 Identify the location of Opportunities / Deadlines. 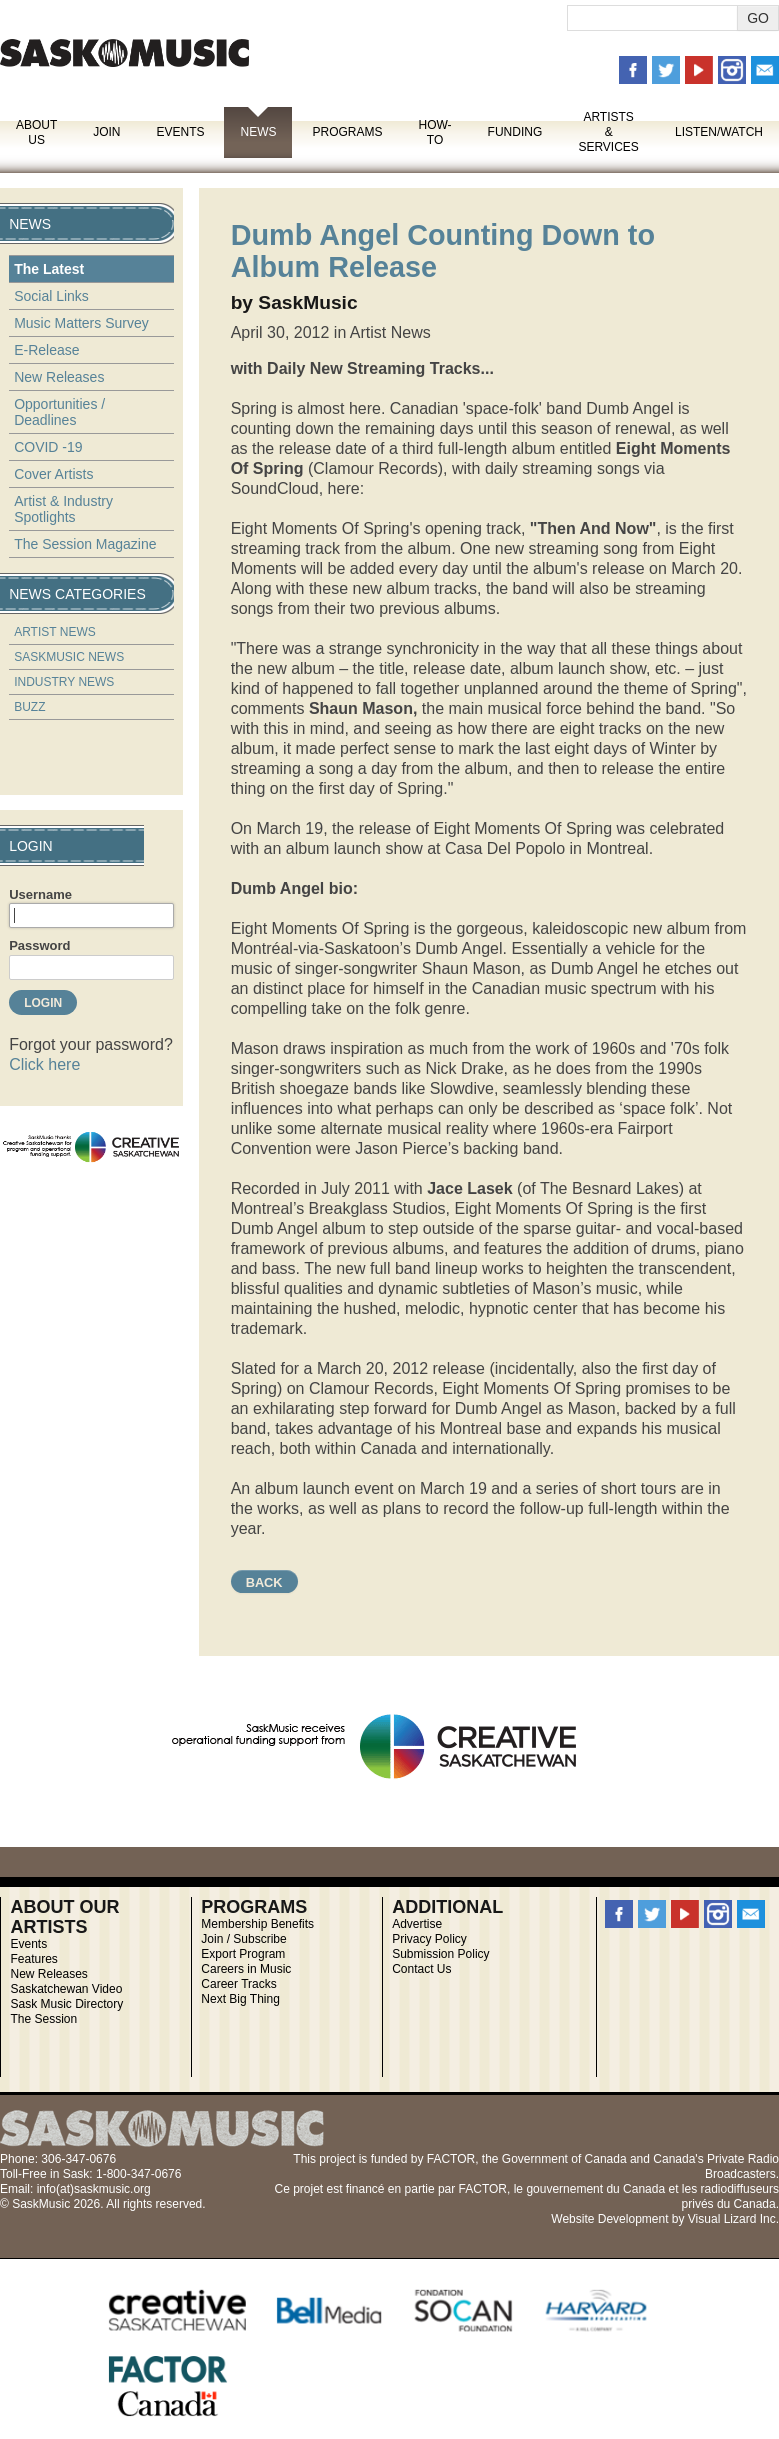
(59, 412).